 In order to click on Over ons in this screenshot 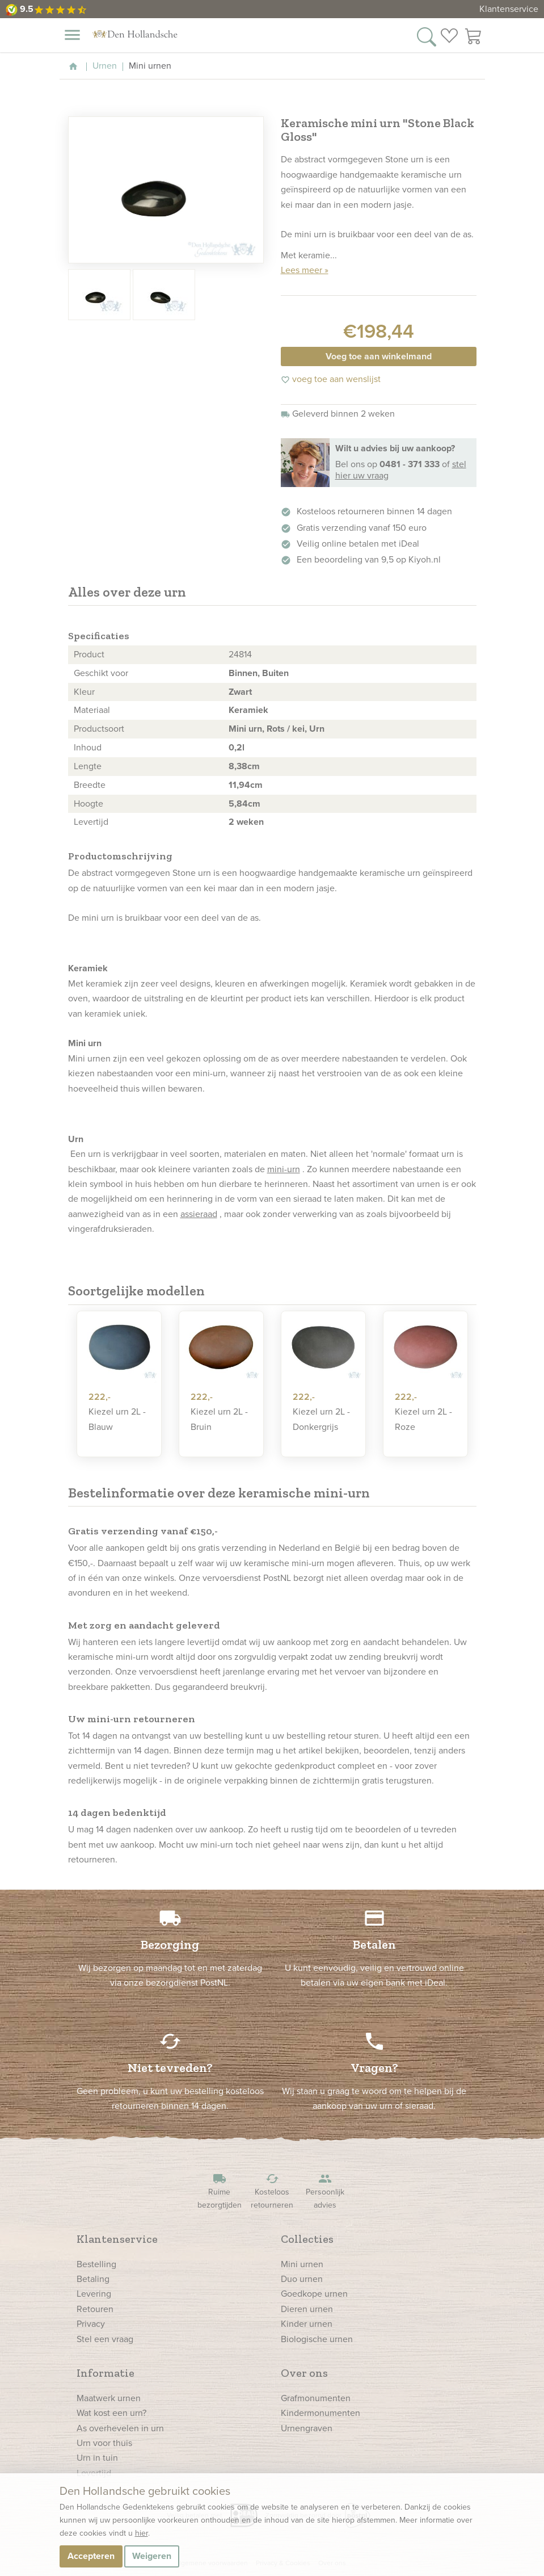, I will do `click(304, 2373)`.